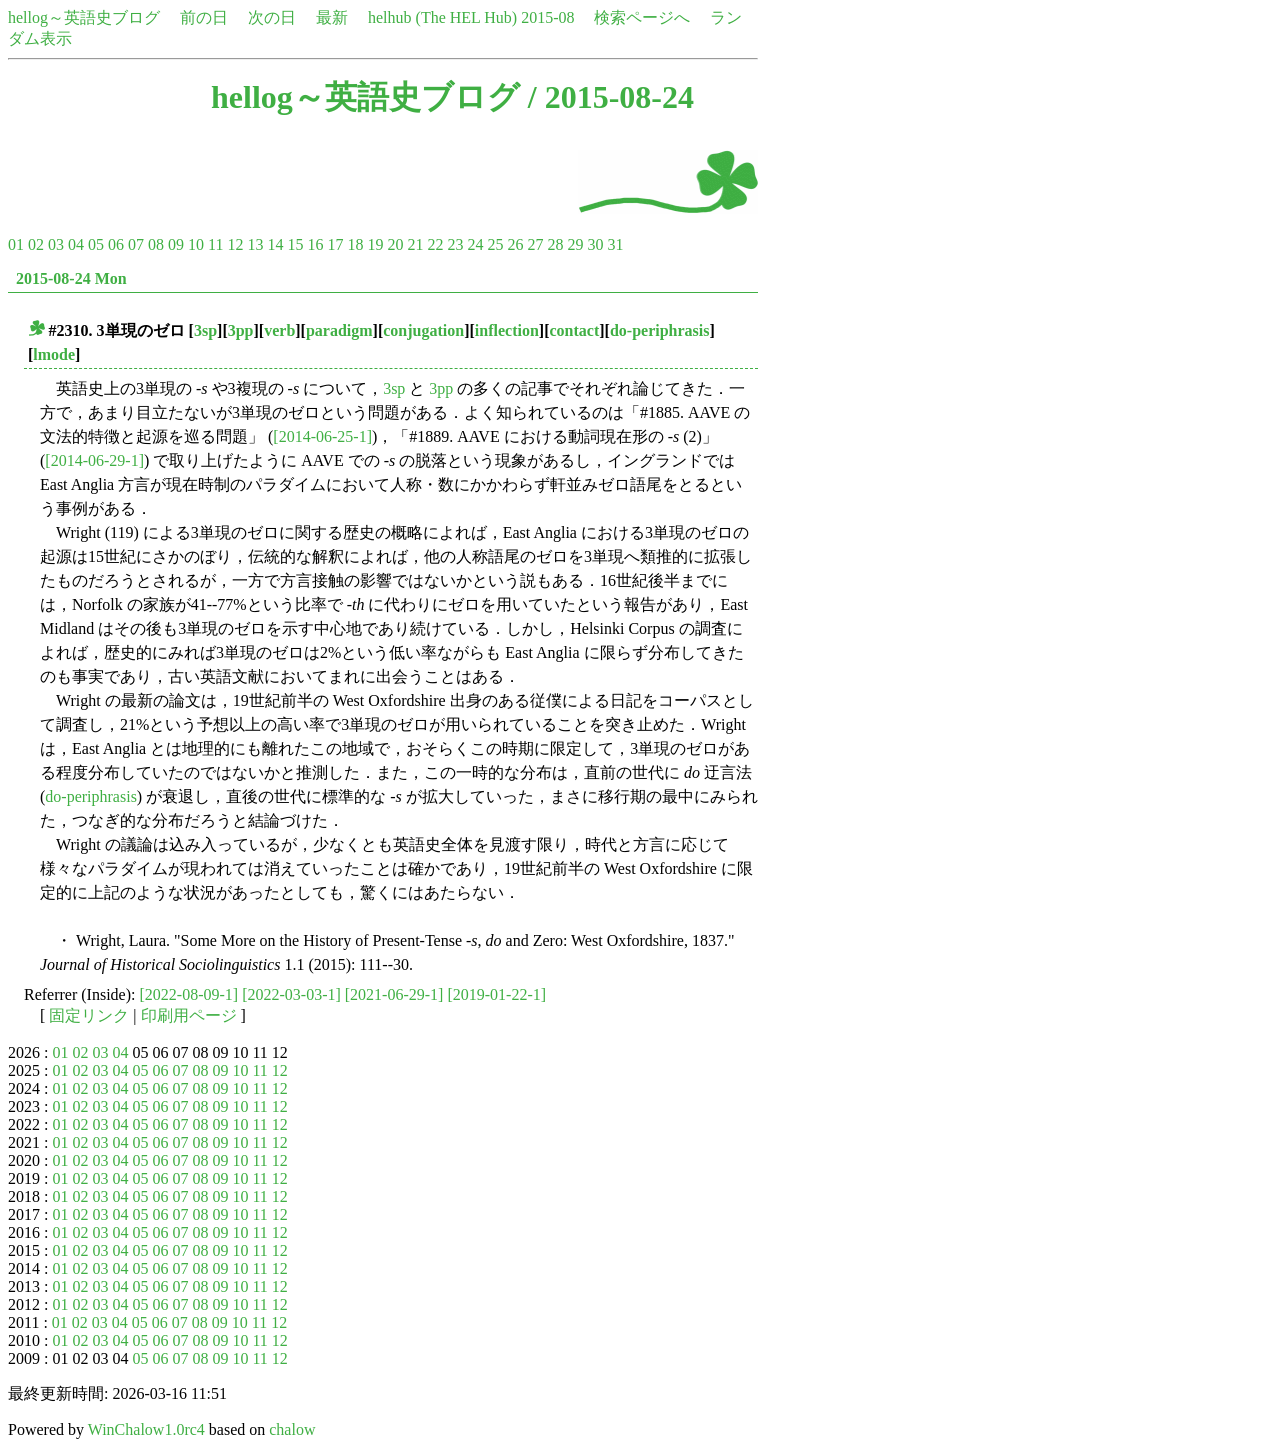  Describe the element at coordinates (515, 244) in the screenshot. I see `26` at that location.